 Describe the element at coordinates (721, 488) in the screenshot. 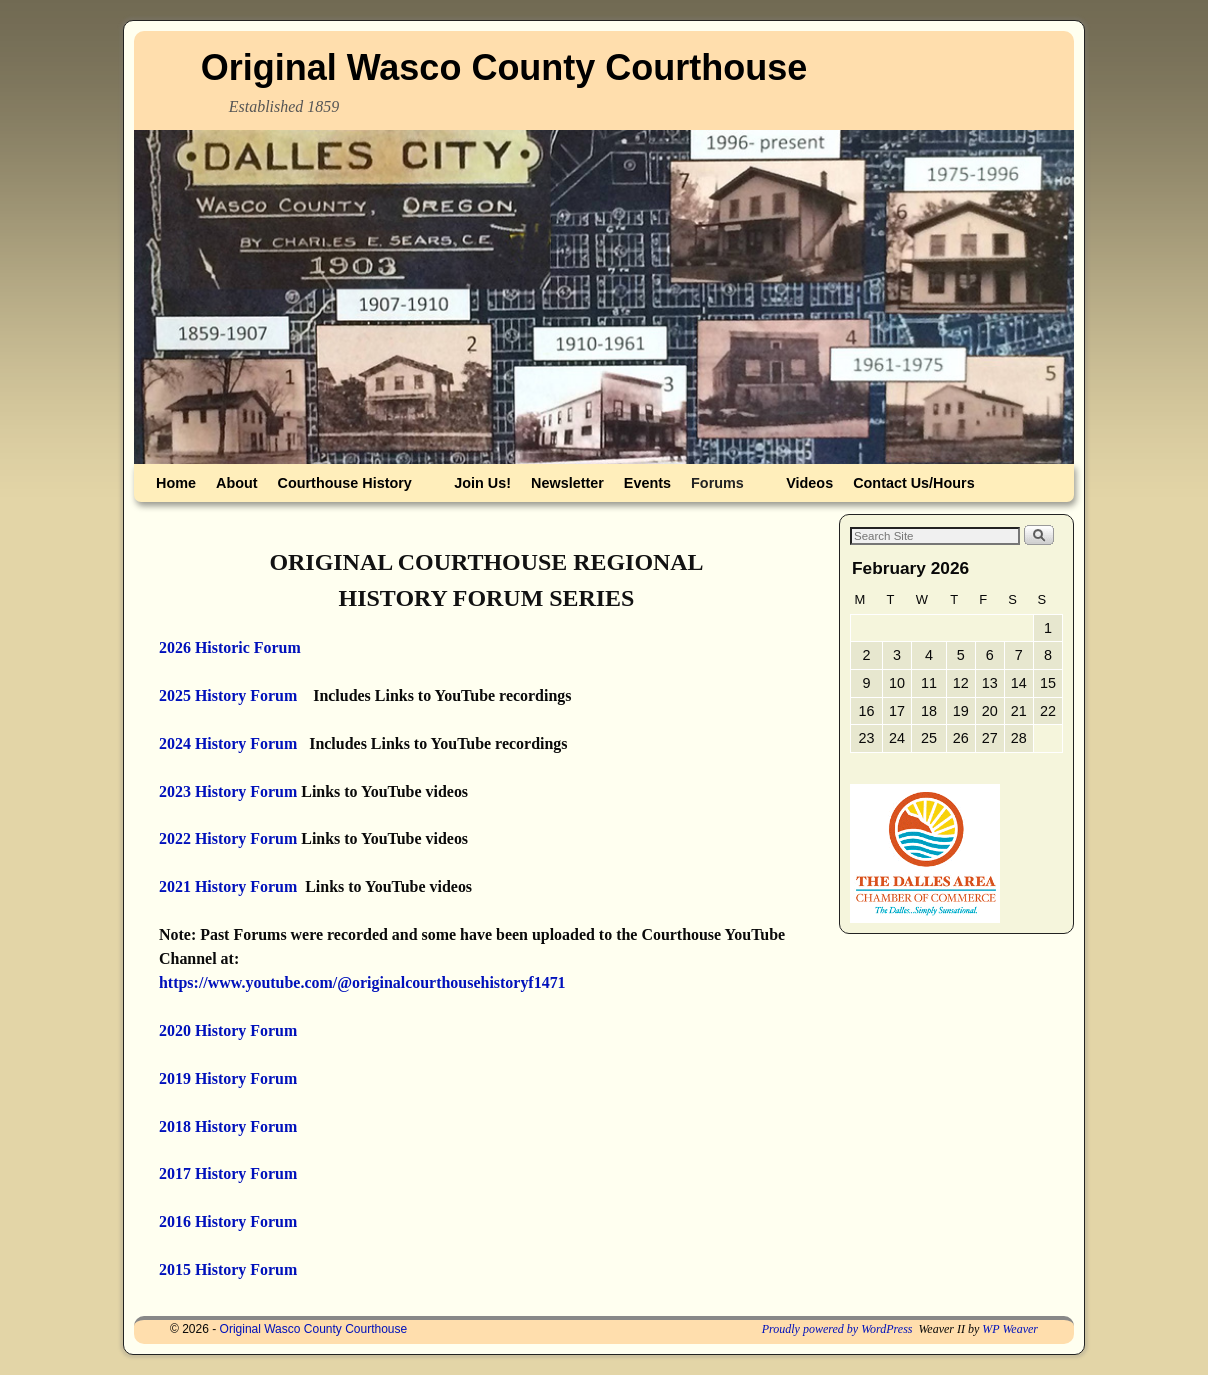

I see `Forums` at that location.